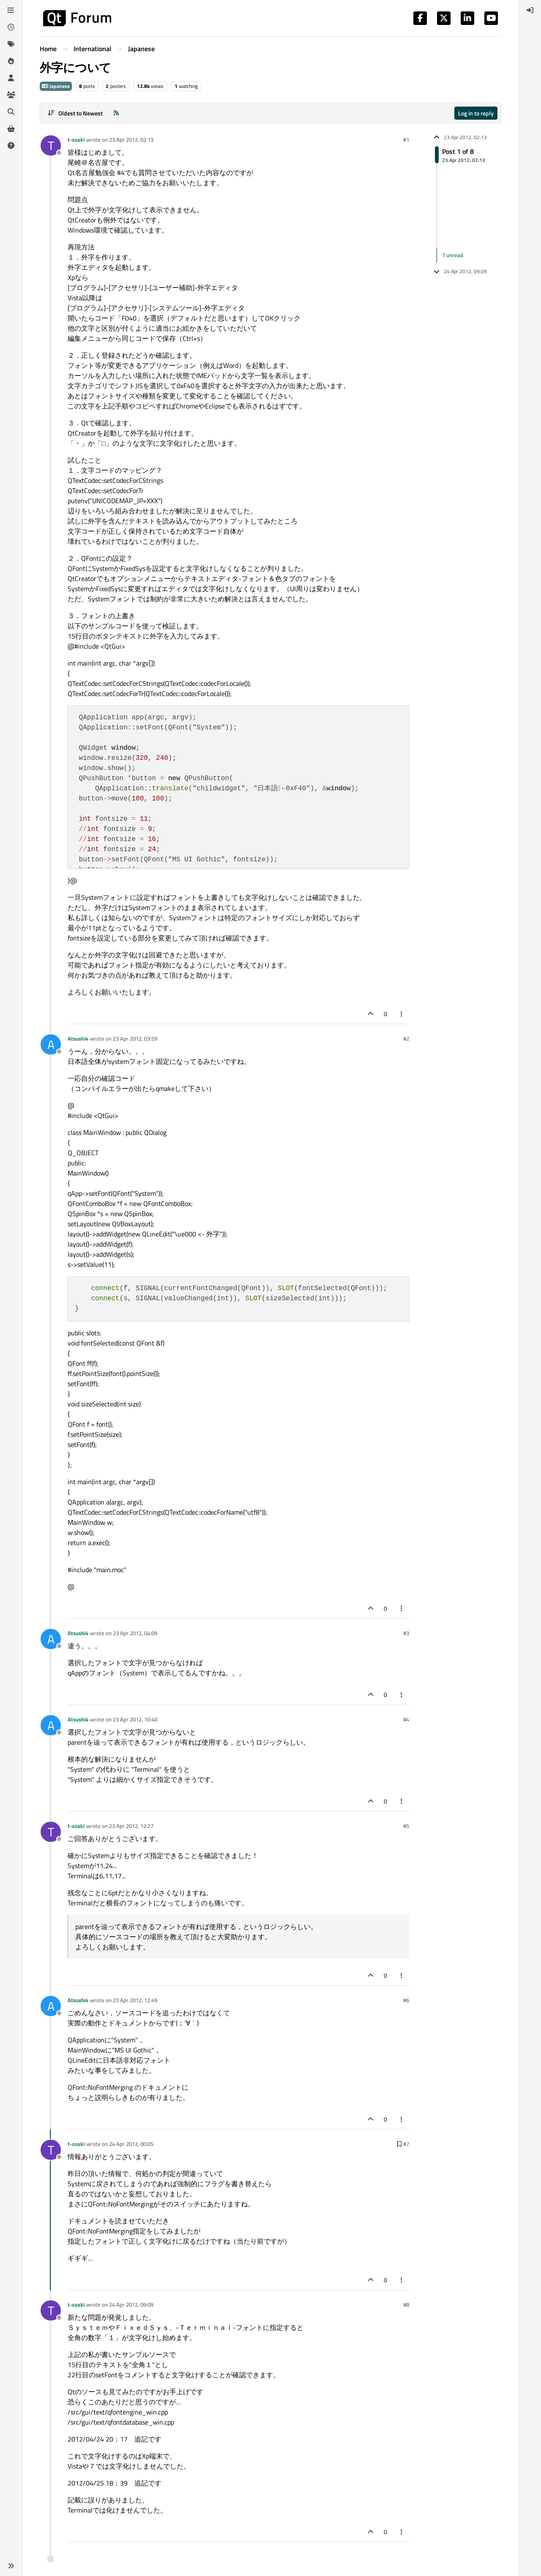 This screenshot has height=2576, width=541. Describe the element at coordinates (78, 1038) in the screenshot. I see `Atsushi4` at that location.